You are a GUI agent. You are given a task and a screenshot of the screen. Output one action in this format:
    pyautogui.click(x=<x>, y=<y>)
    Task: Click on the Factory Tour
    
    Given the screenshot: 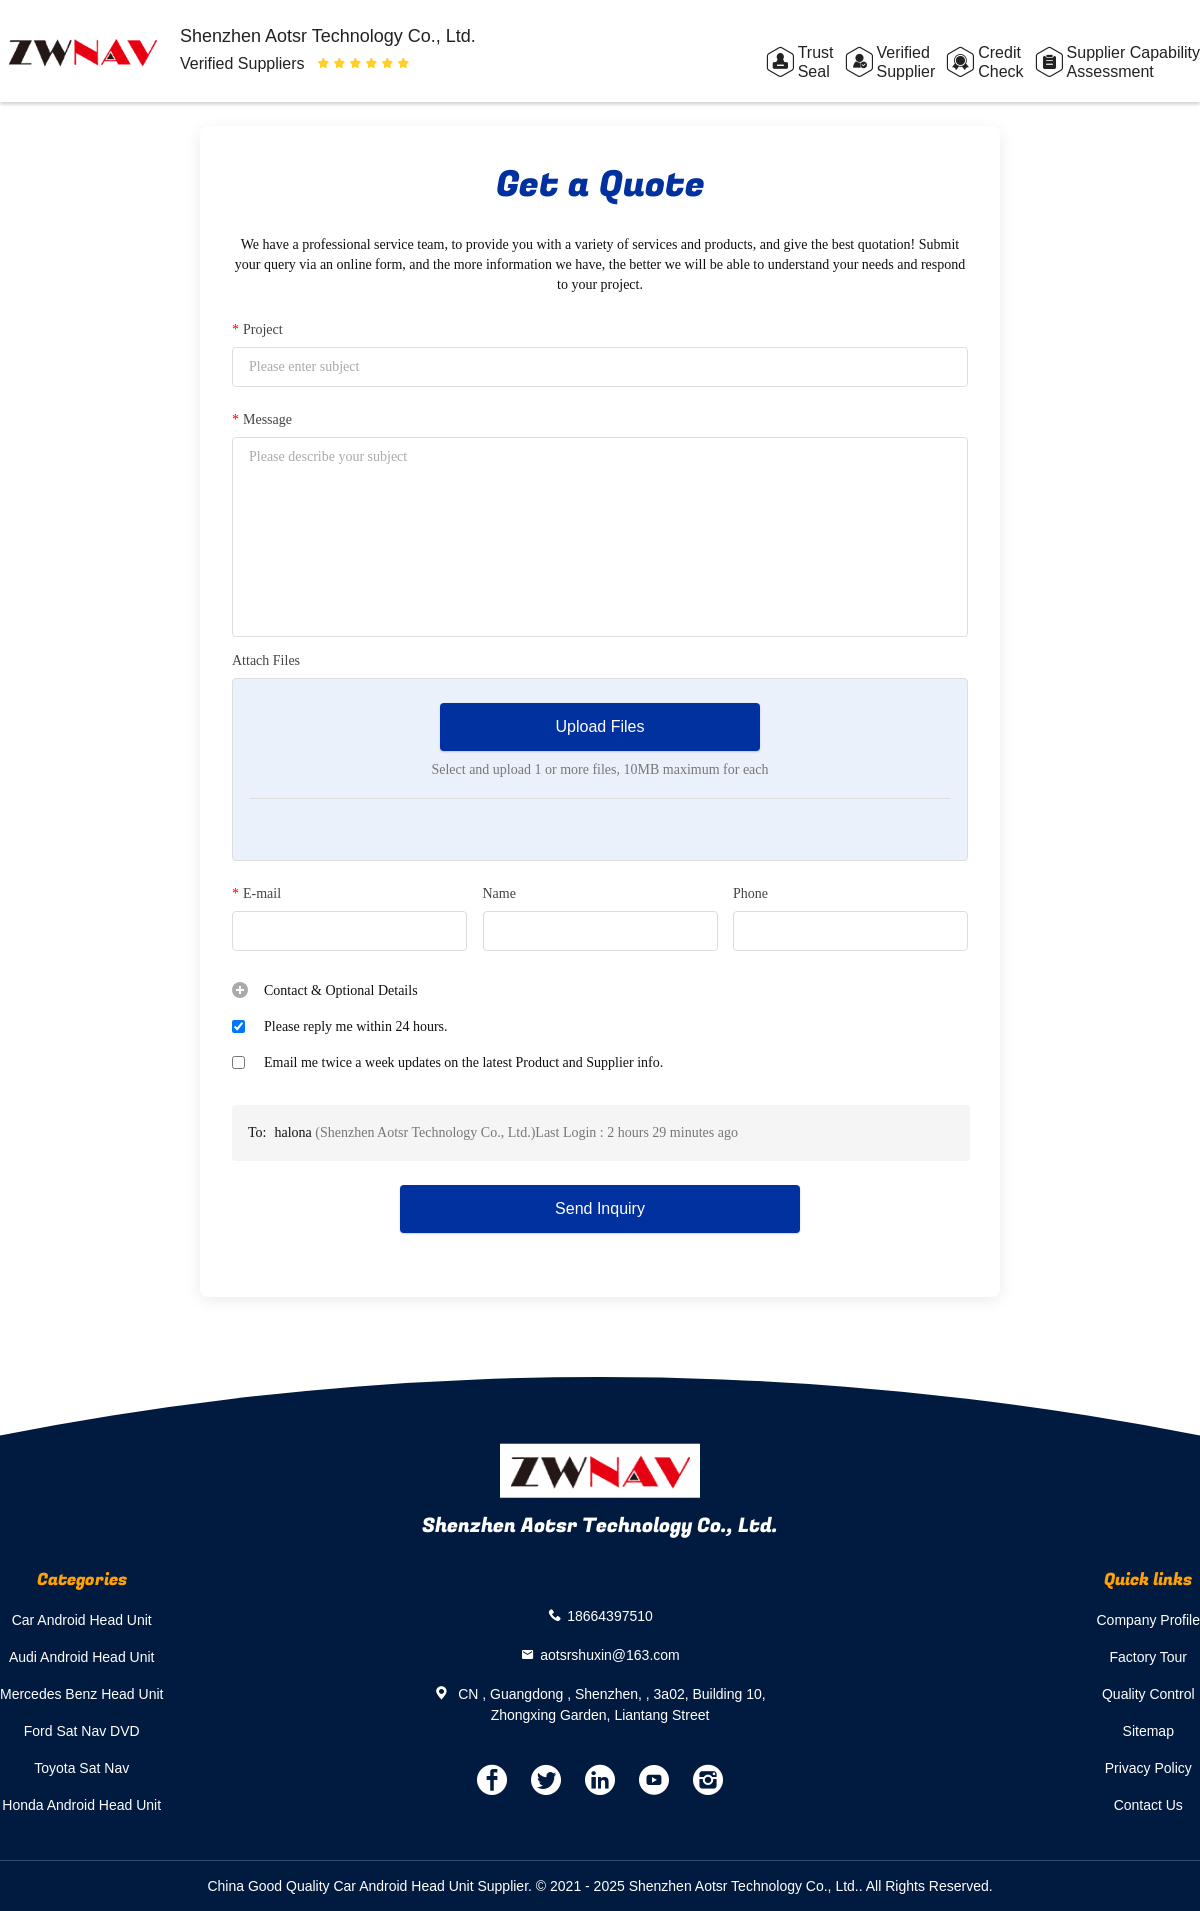 What is the action you would take?
    pyautogui.click(x=1148, y=1657)
    